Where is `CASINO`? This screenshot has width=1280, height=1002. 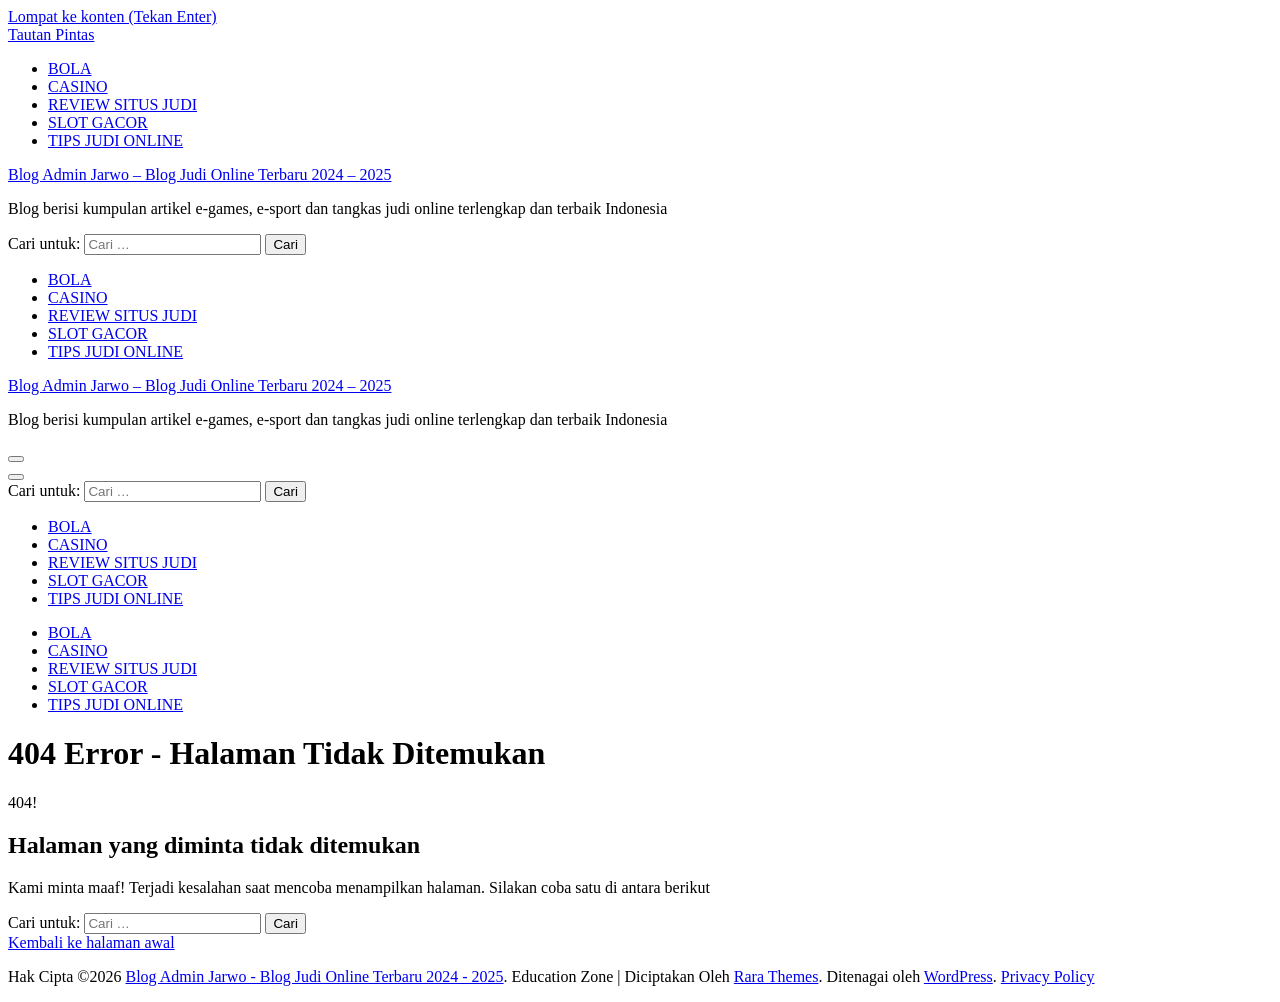
CASINO is located at coordinates (78, 86).